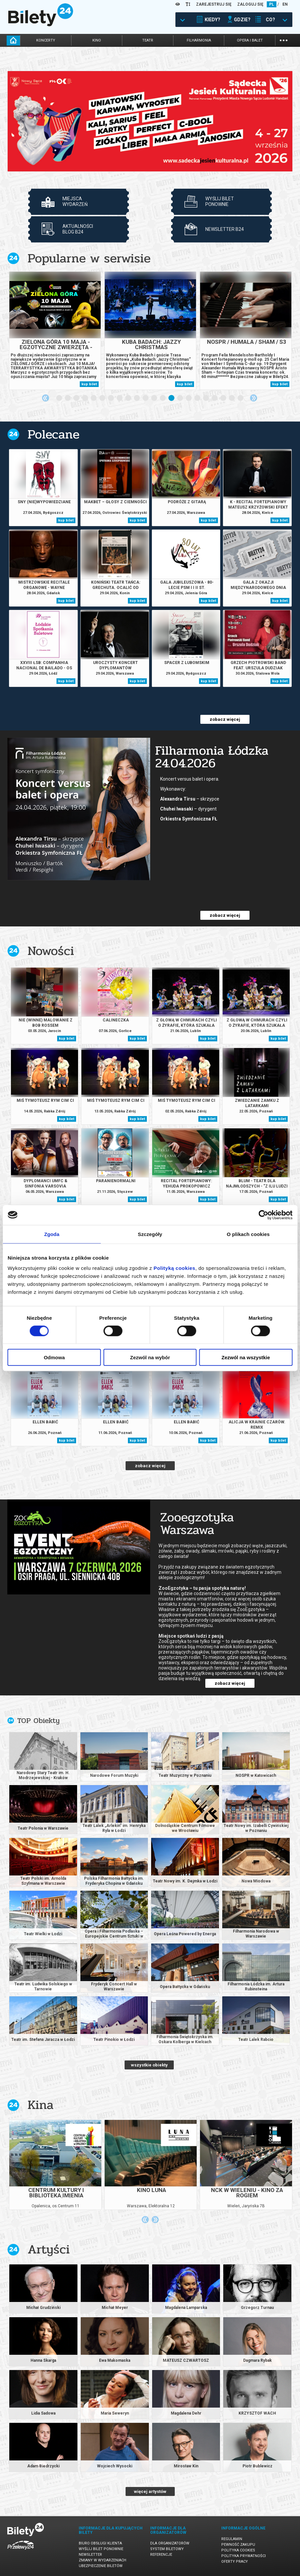 The height and width of the screenshot is (2576, 300). Describe the element at coordinates (161, 2554) in the screenshot. I see `Referencje` at that location.